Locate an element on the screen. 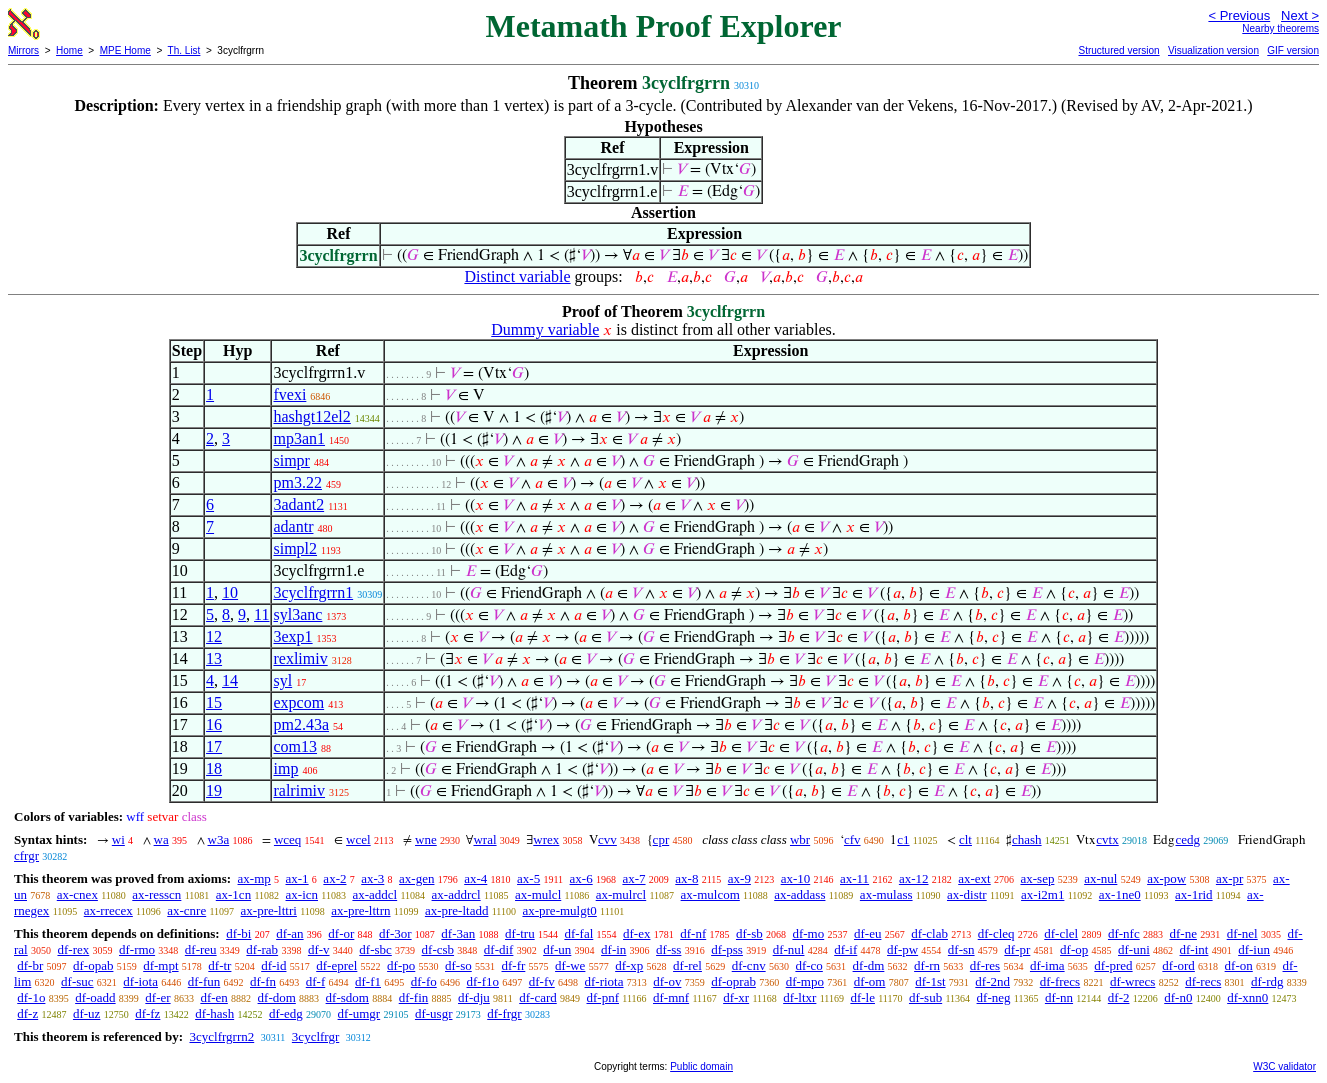 Image resolution: width=1327 pixels, height=1083 pixels. ax-icn is located at coordinates (302, 894).